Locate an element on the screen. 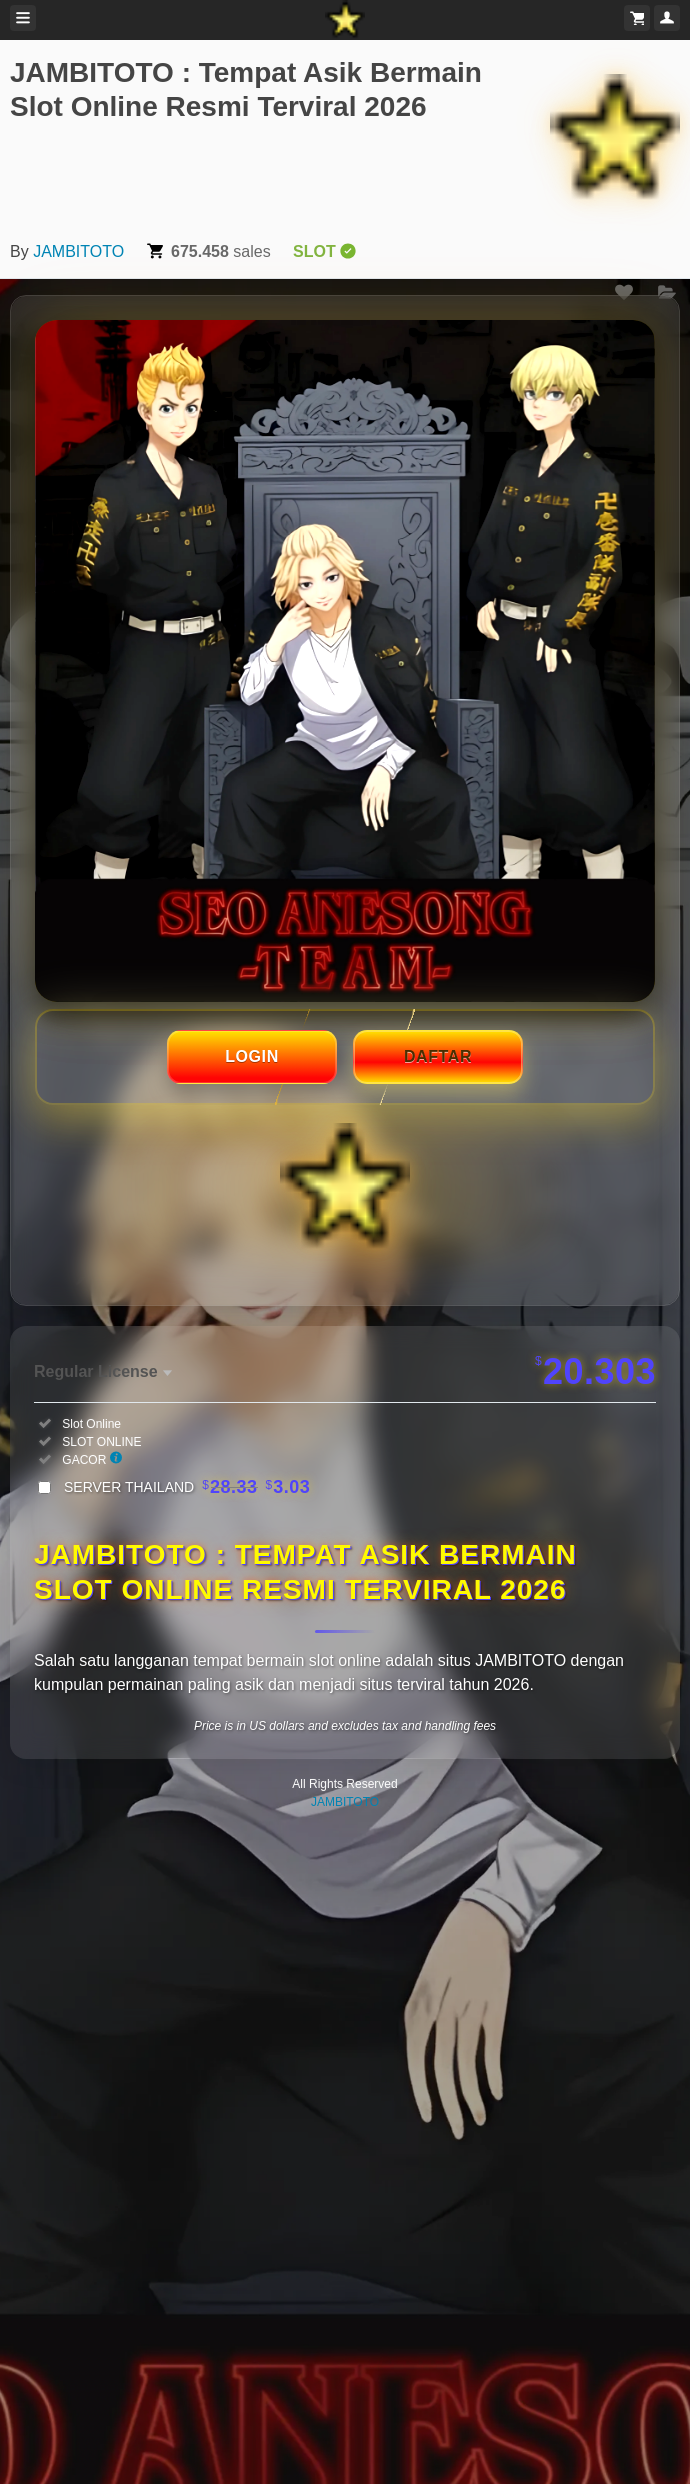 Image resolution: width=690 pixels, height=2484 pixels. LOGIN is located at coordinates (252, 1056).